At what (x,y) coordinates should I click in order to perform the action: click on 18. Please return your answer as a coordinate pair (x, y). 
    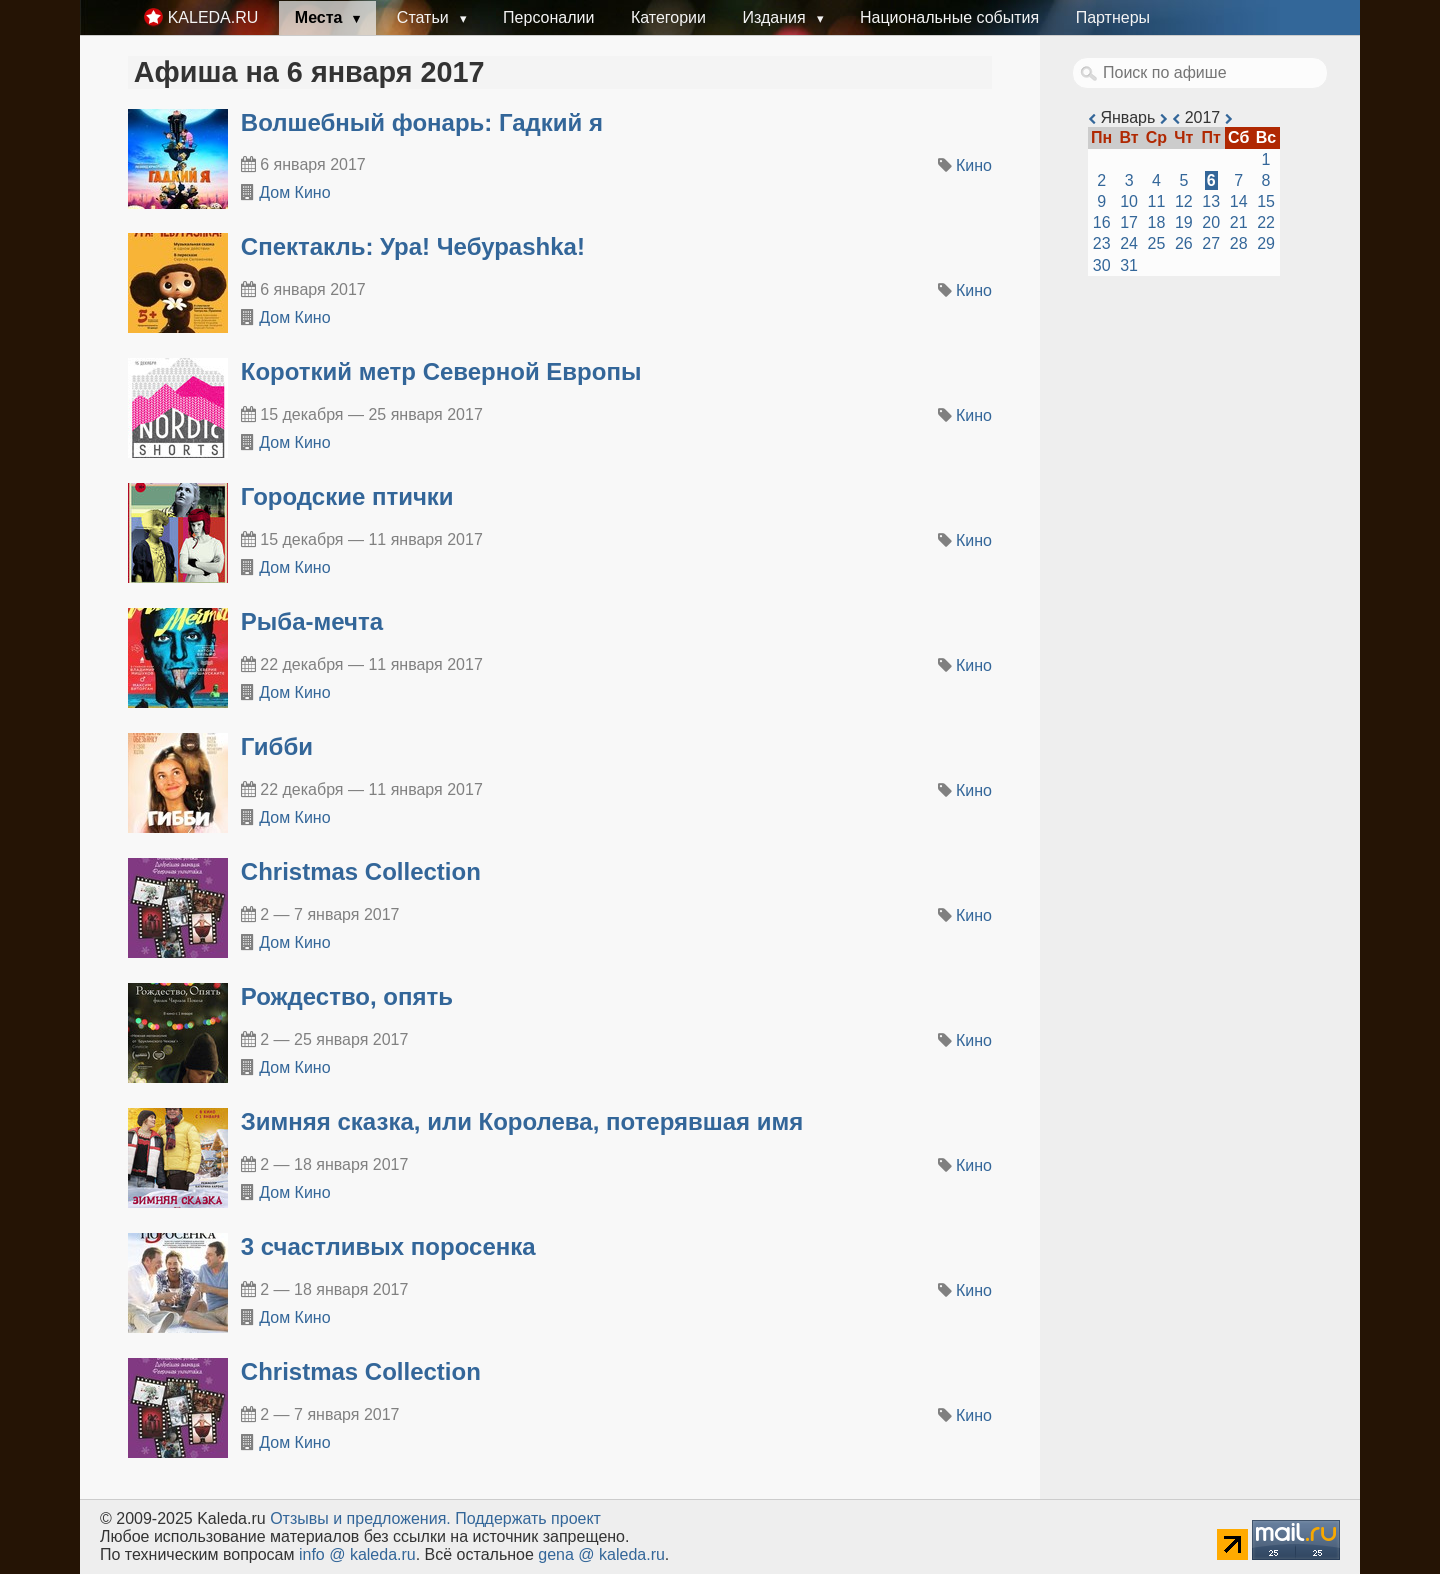
    Looking at the image, I should click on (1157, 222).